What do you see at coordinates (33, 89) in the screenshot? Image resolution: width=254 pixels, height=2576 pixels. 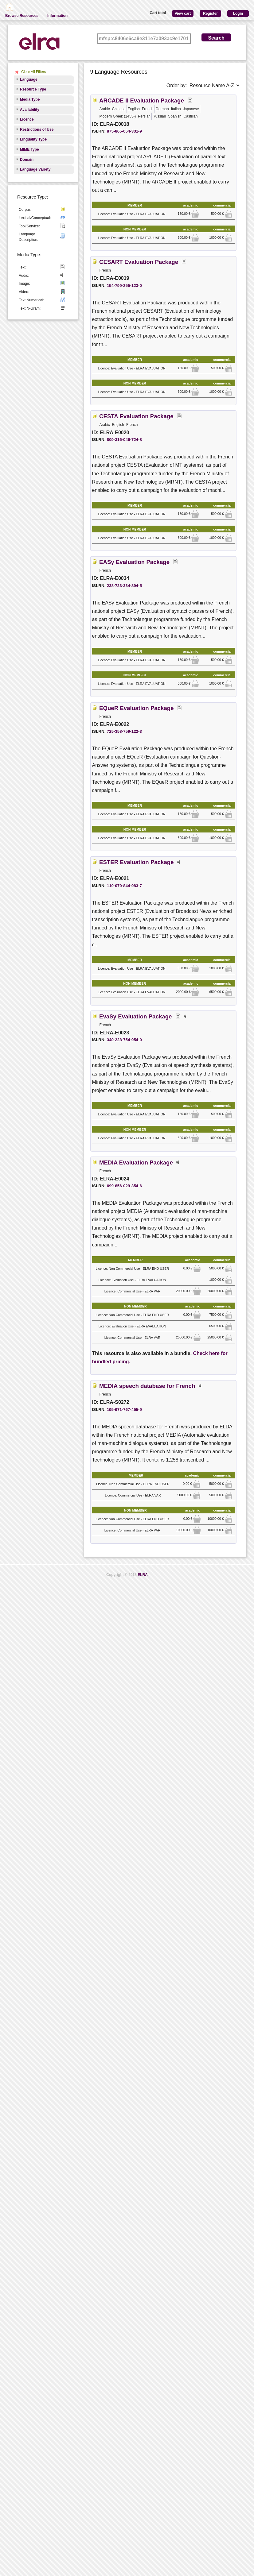 I see `Resource Type` at bounding box center [33, 89].